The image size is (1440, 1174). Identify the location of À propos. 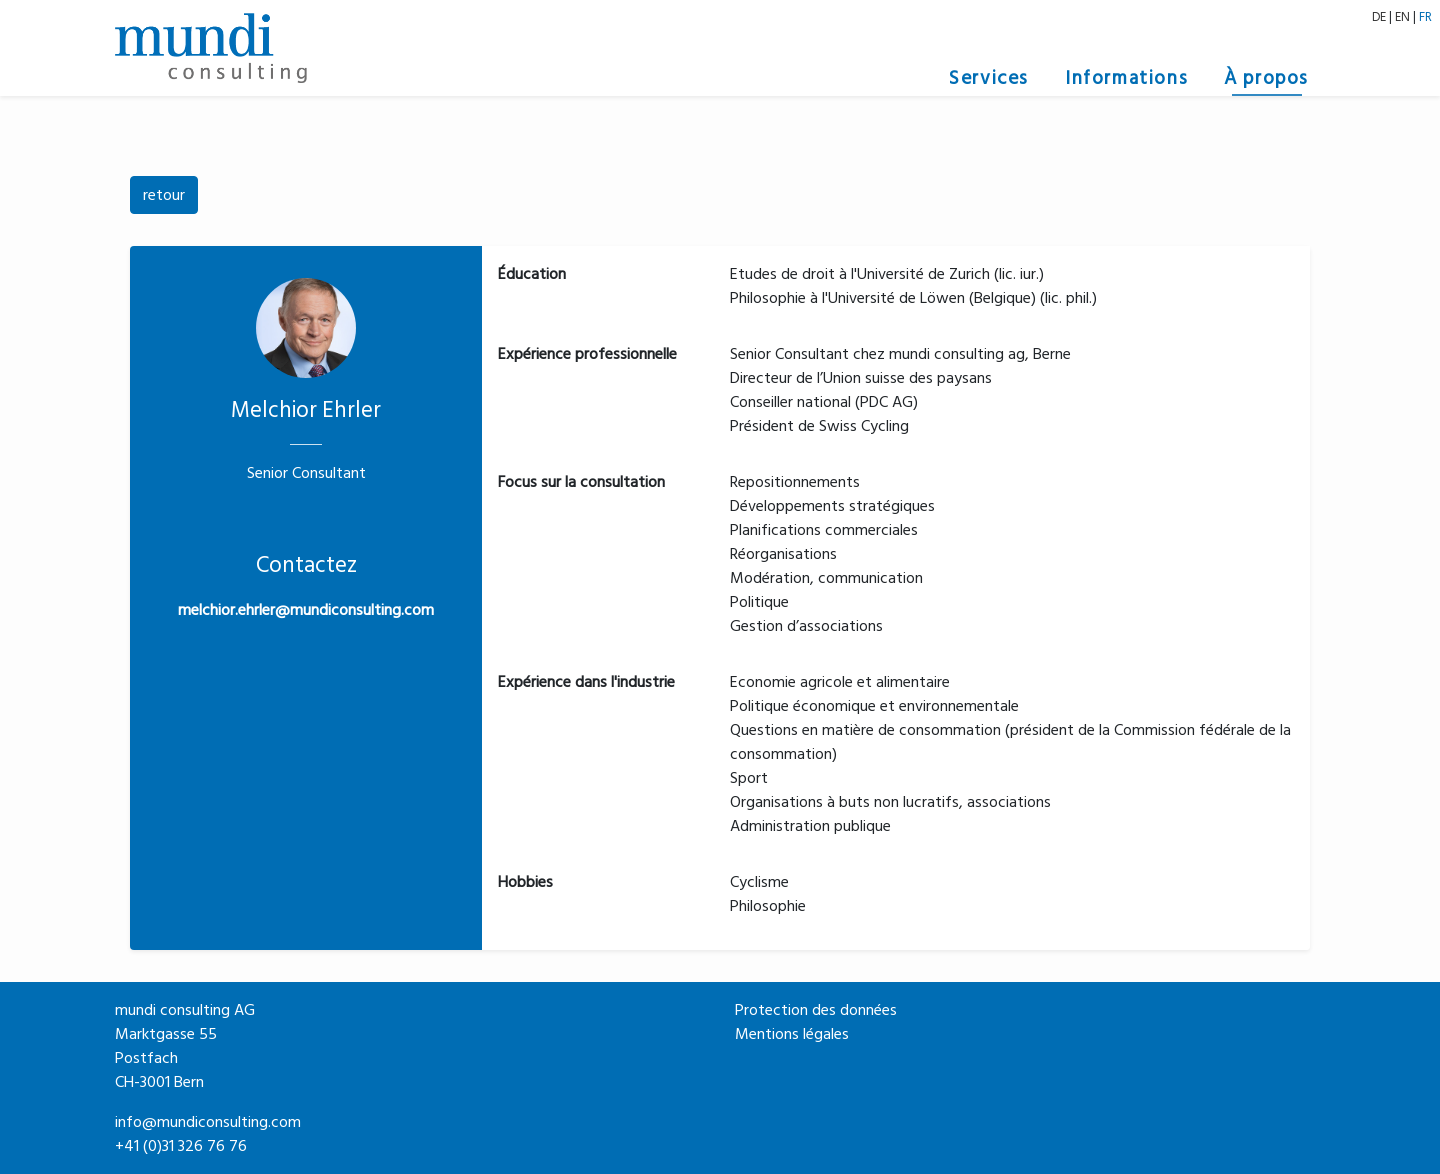
(1266, 78).